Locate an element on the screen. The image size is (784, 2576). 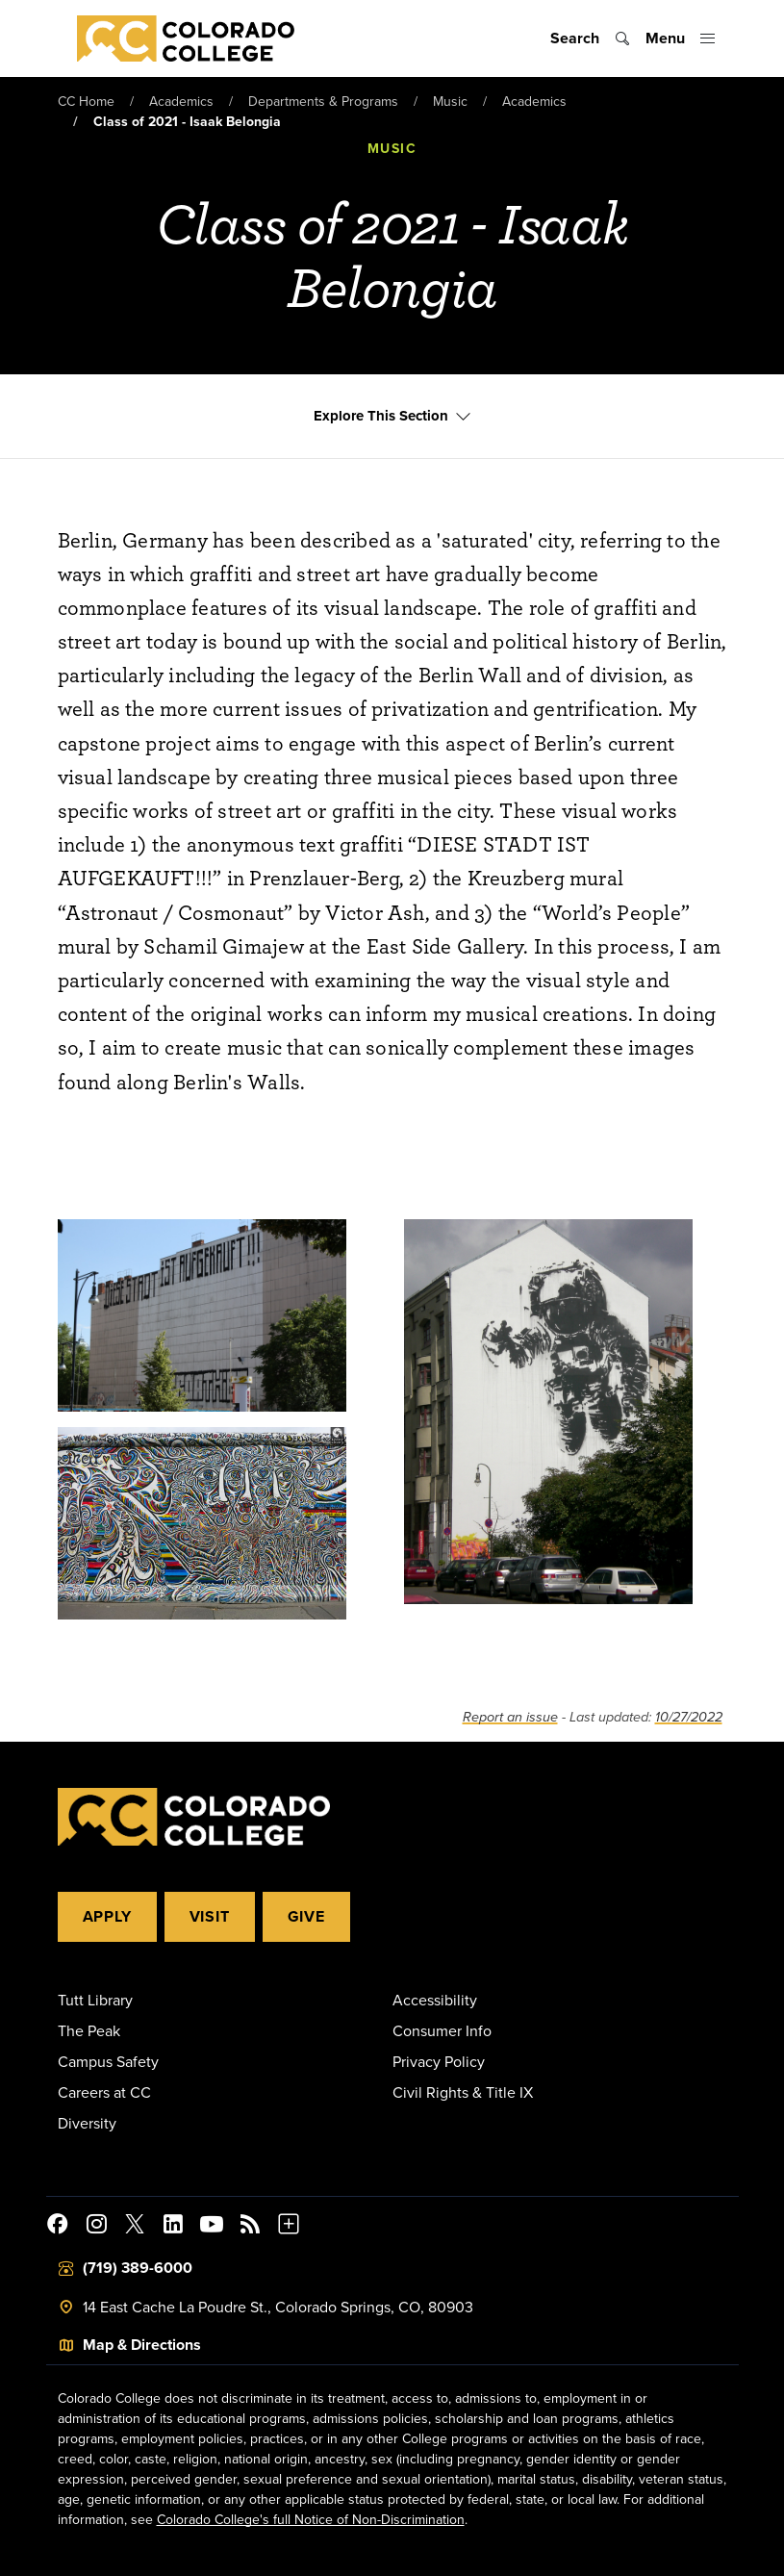
Careers at CC is located at coordinates (104, 2092).